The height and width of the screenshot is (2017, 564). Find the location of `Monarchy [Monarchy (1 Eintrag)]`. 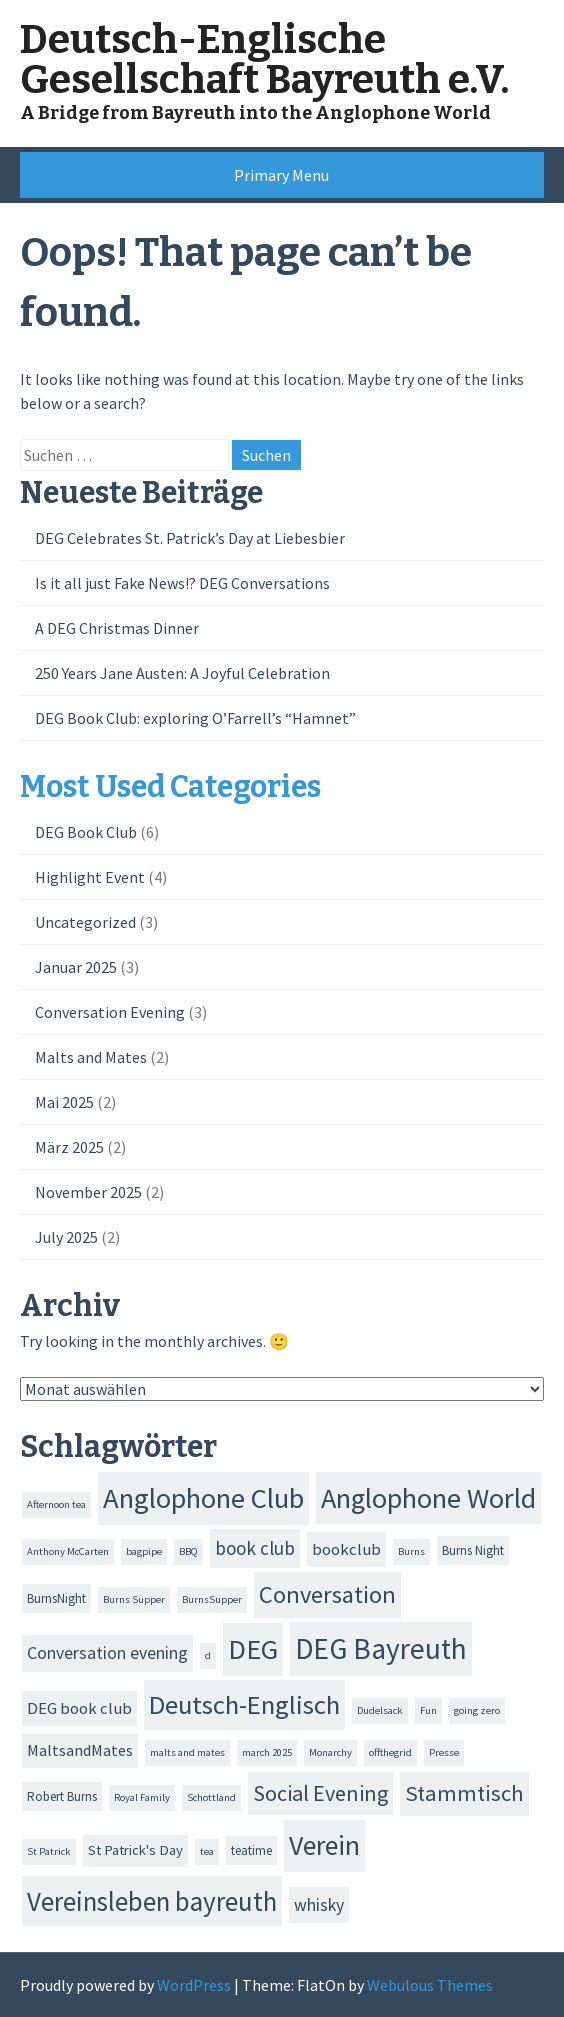

Monarchy [Monarchy (1 Eintrag)] is located at coordinates (330, 1752).